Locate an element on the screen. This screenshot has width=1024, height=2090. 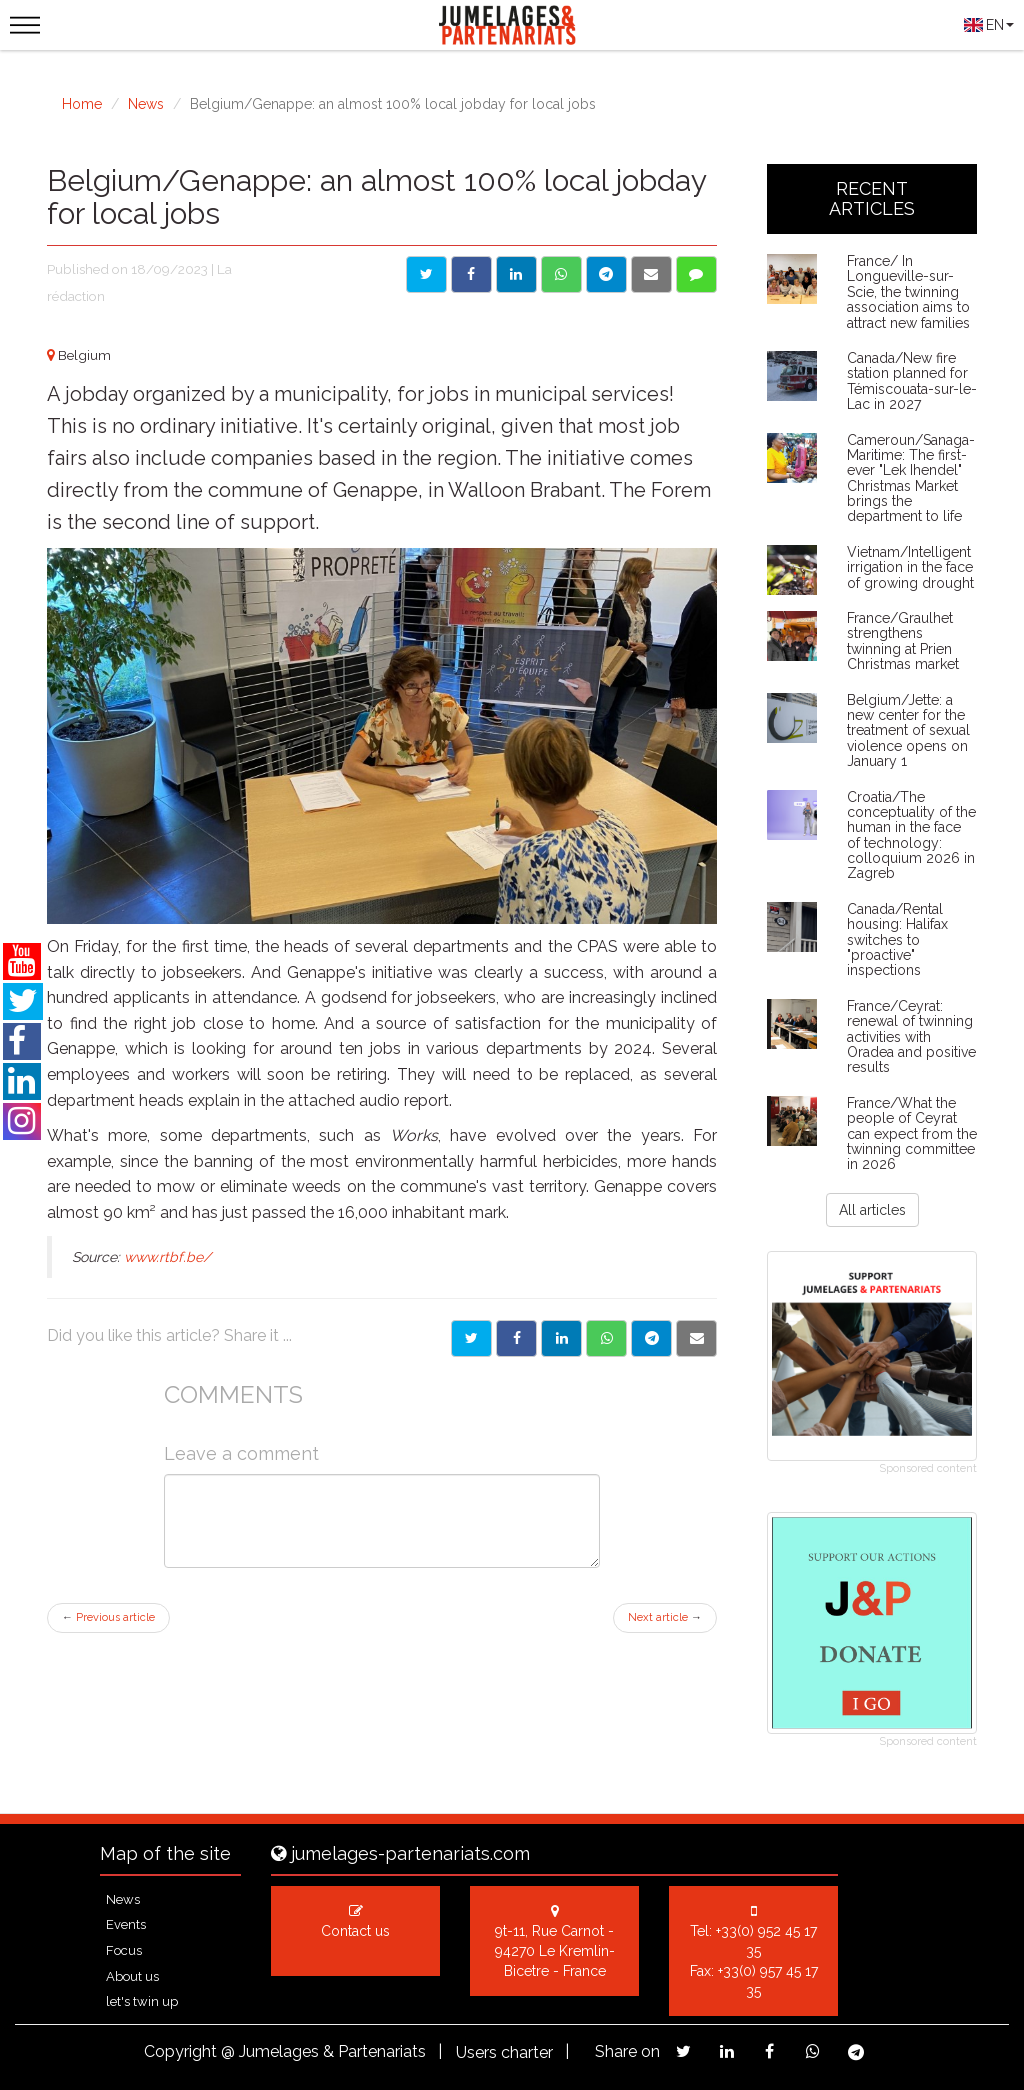
Home is located at coordinates (82, 104).